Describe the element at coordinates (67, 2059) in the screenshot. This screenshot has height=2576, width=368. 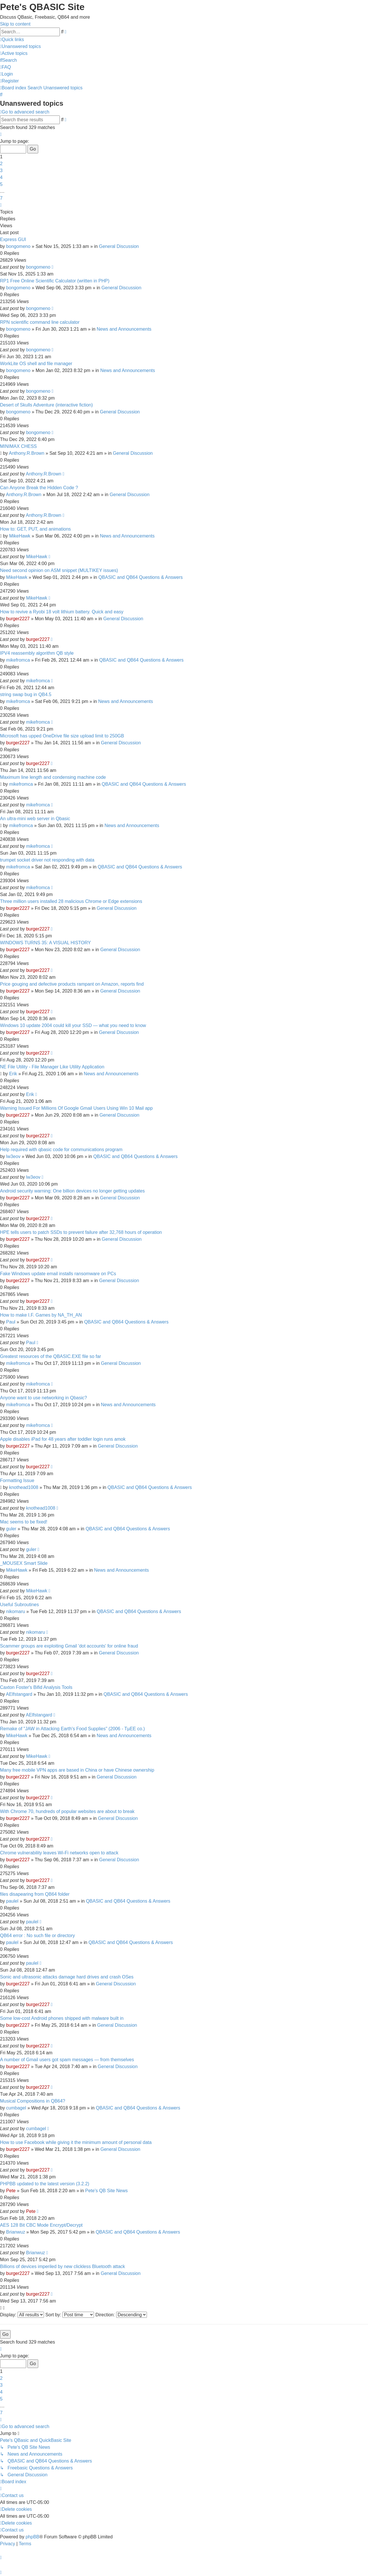
I see `A number of Gmail users got spam messages — from themselves` at that location.